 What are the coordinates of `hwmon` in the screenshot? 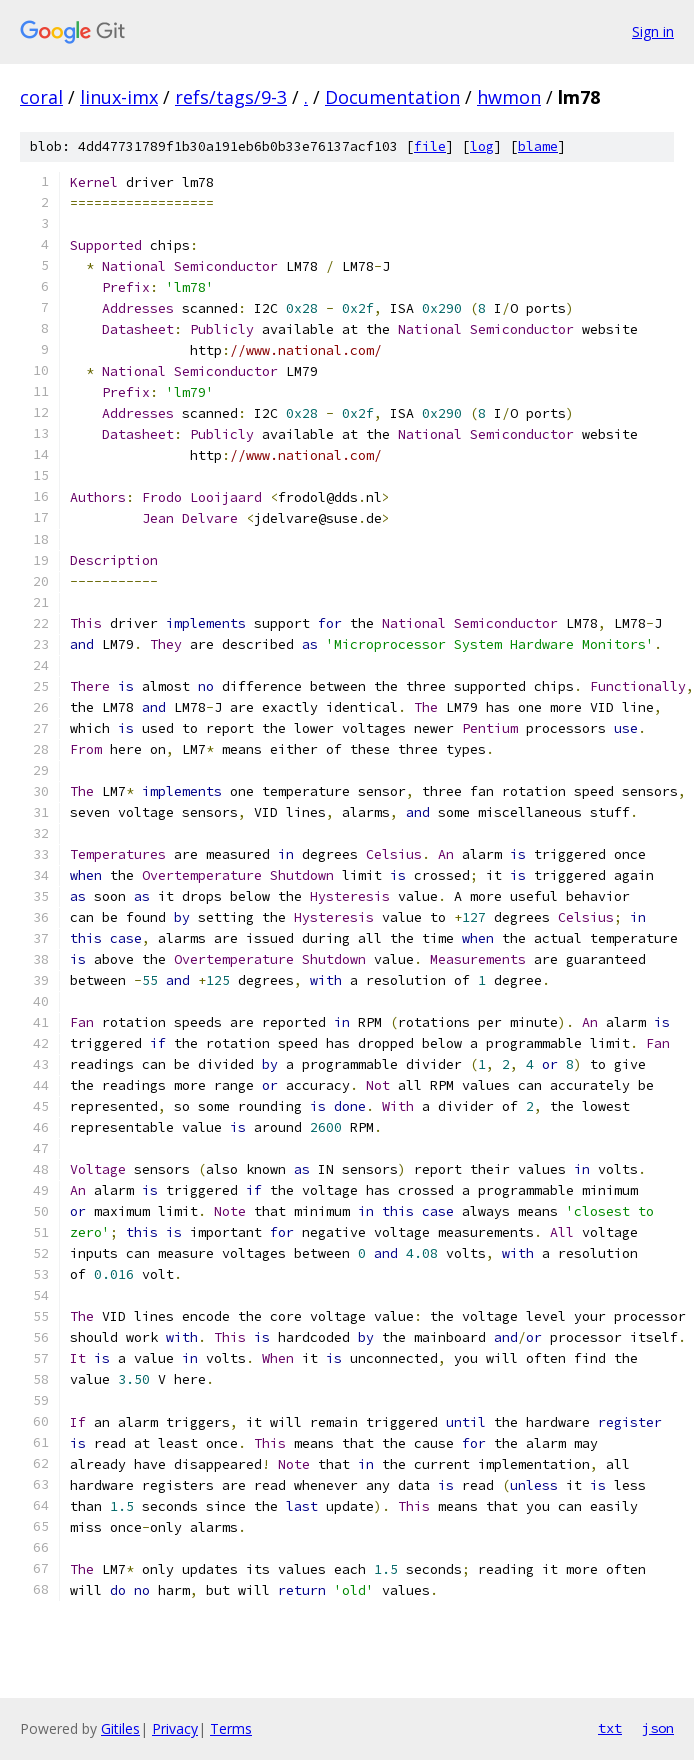 It's located at (509, 97).